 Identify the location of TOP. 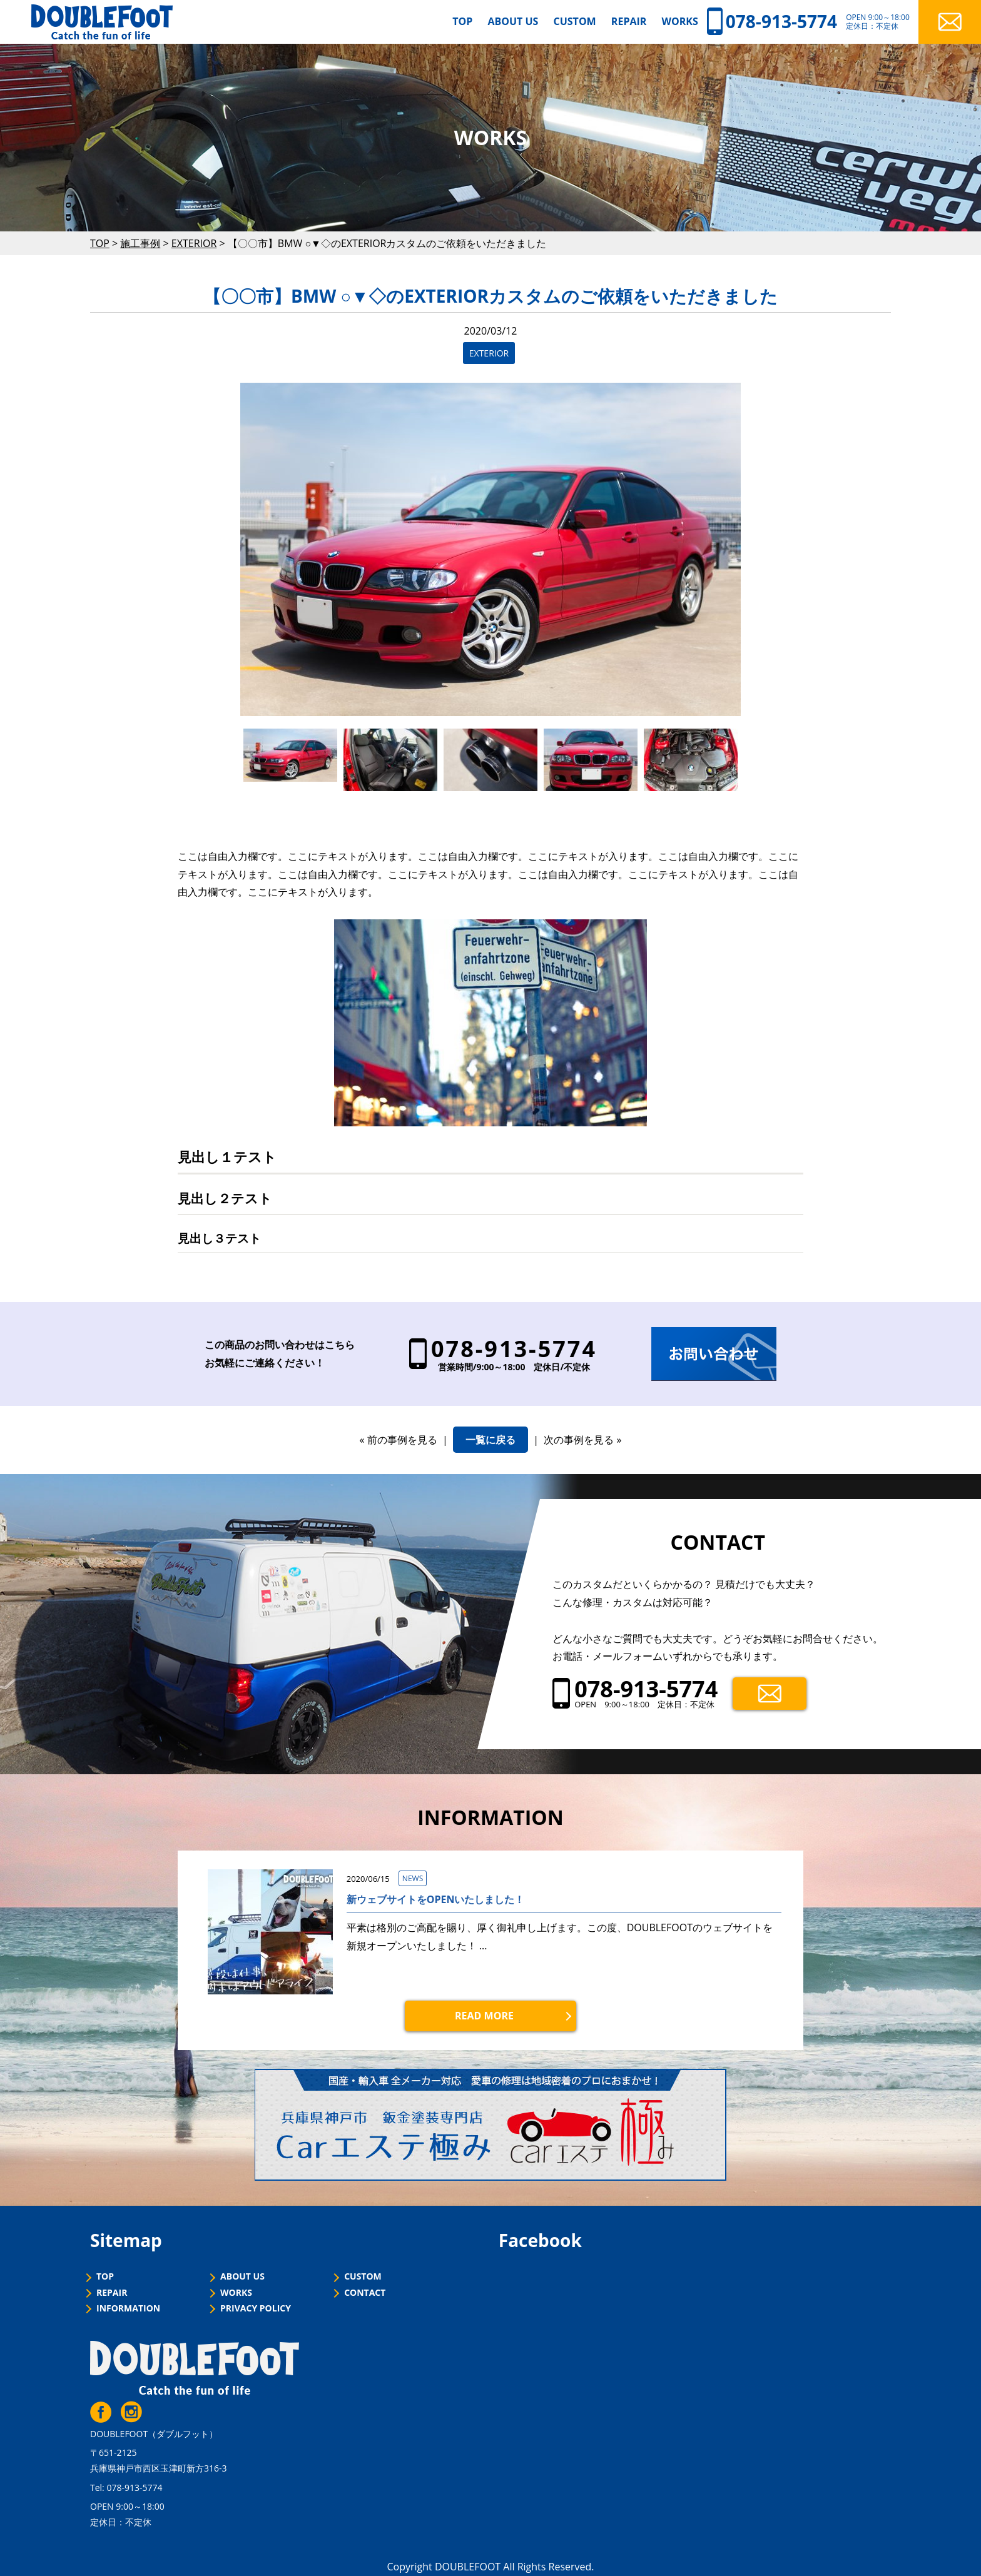
(462, 21).